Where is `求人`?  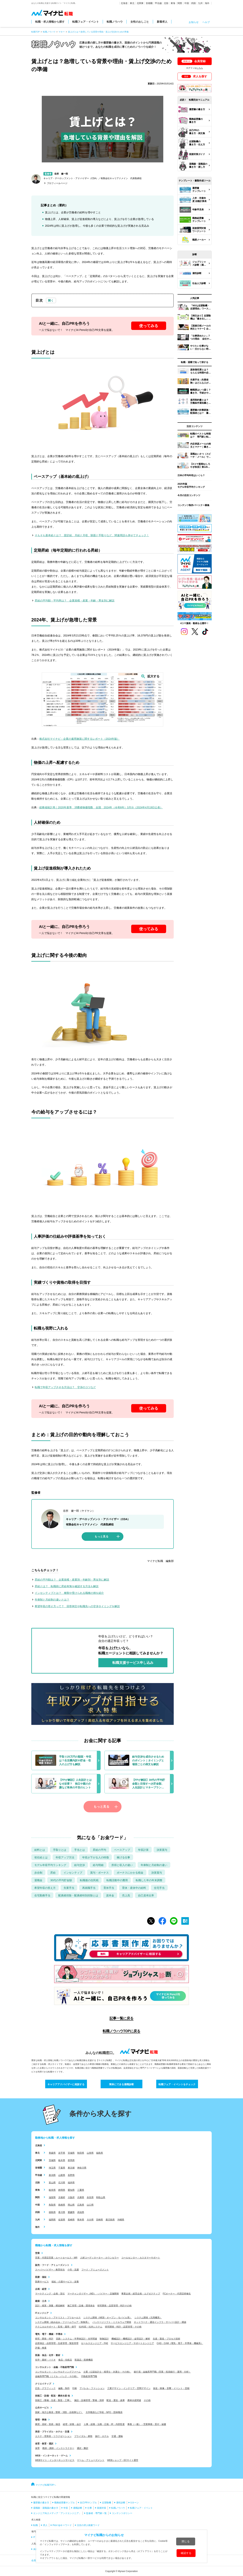 求人 is located at coordinates (45, 2525).